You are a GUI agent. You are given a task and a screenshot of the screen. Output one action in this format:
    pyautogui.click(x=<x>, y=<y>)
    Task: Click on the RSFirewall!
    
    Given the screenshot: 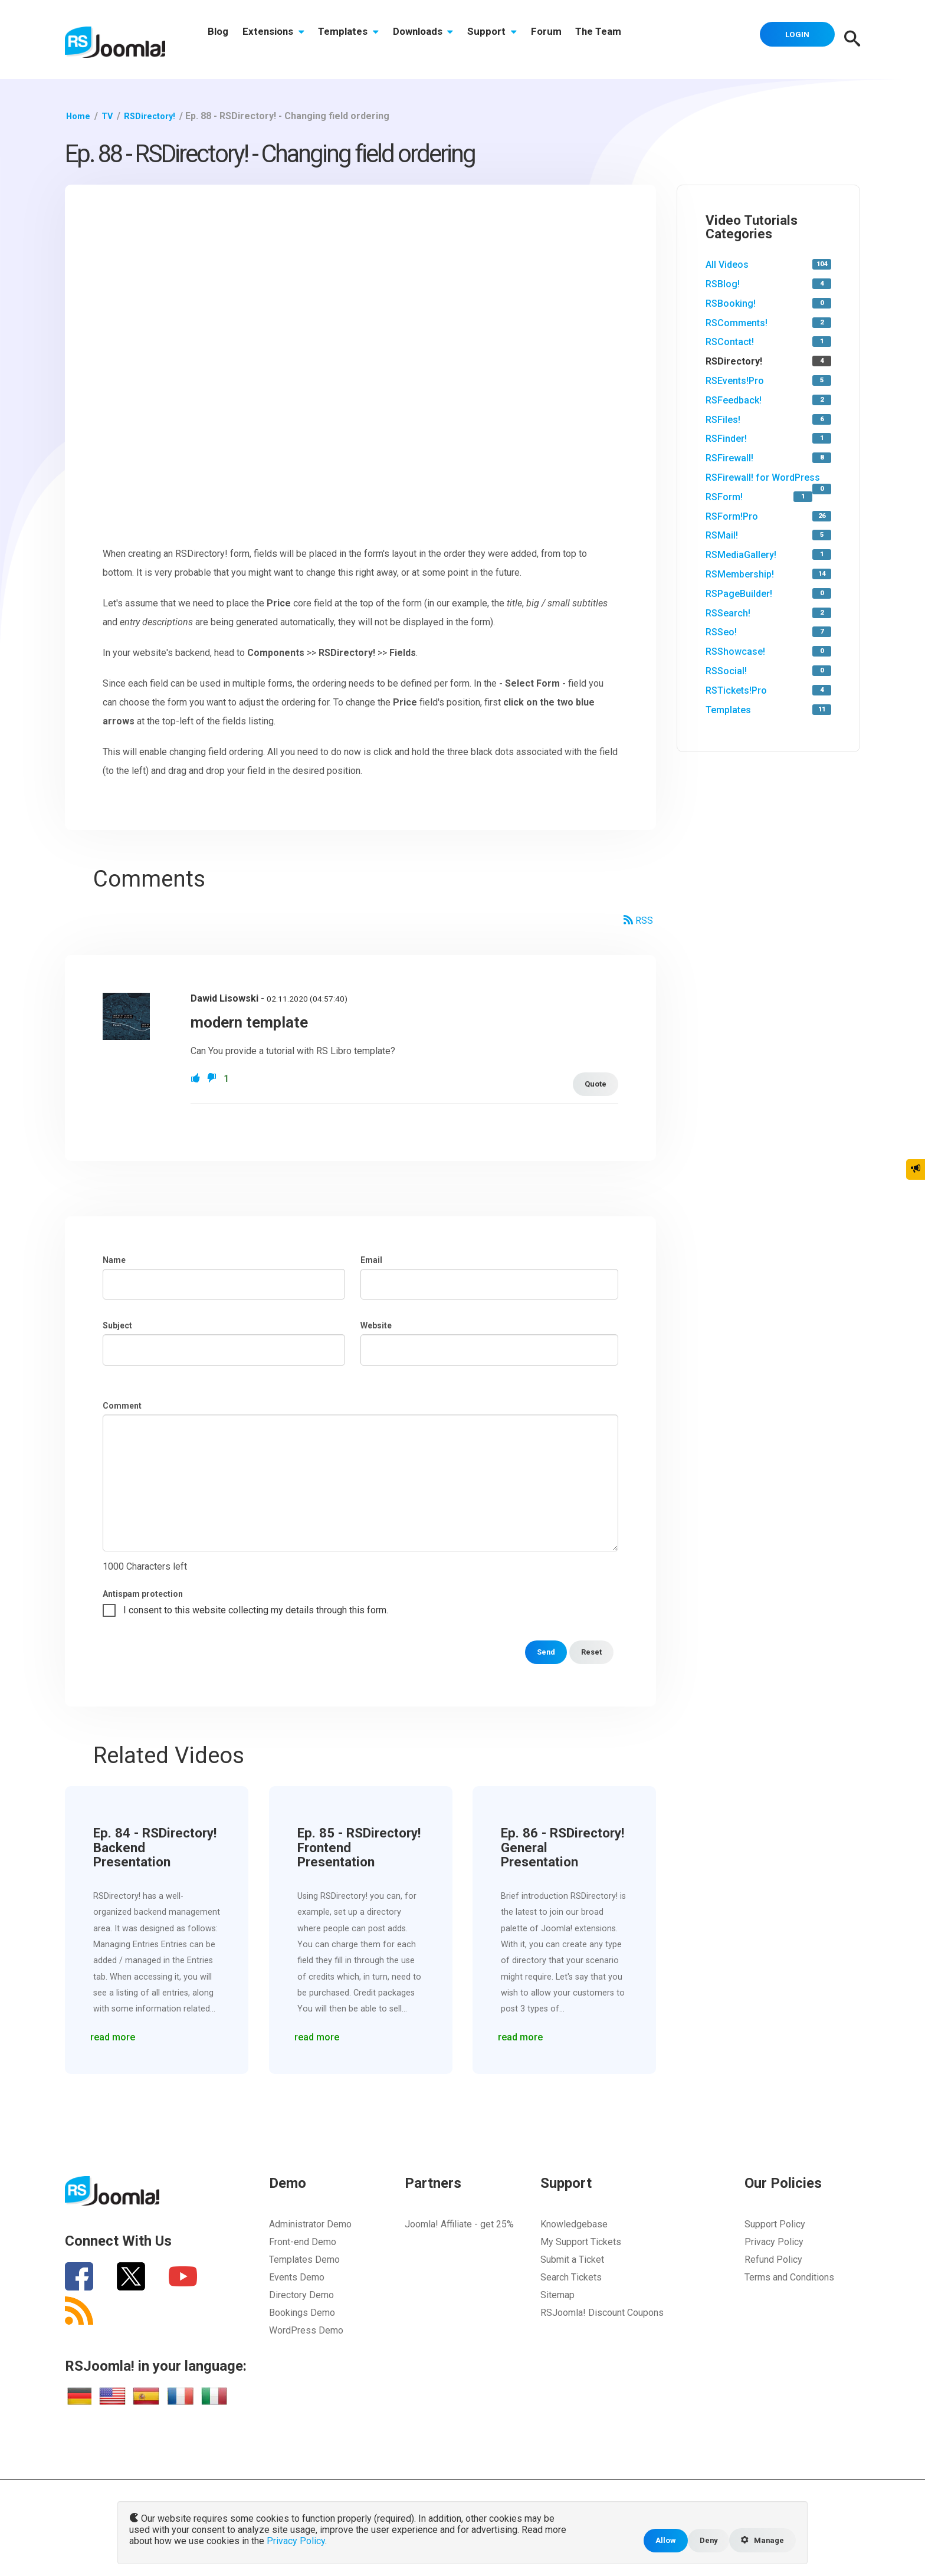 What is the action you would take?
    pyautogui.click(x=729, y=458)
    